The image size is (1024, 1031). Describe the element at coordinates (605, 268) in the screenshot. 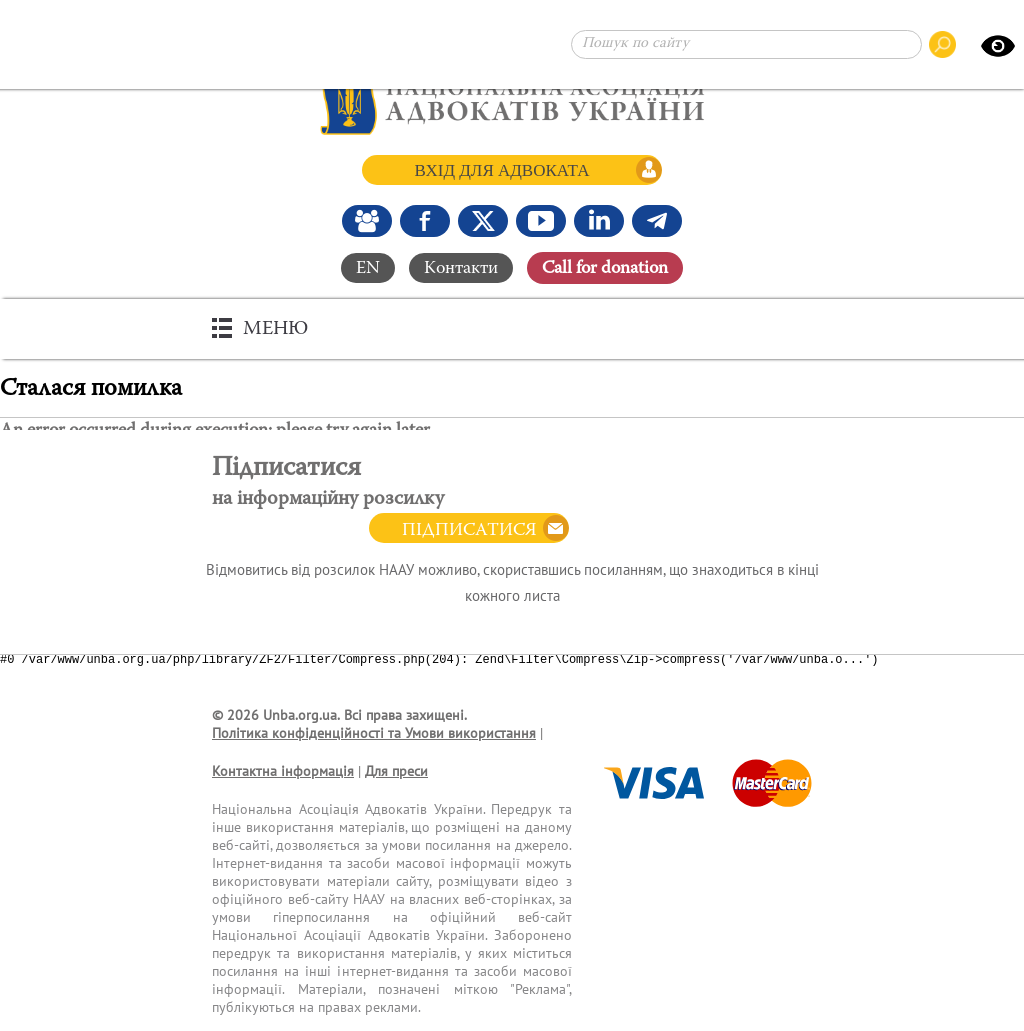

I see `Сall for donation` at that location.